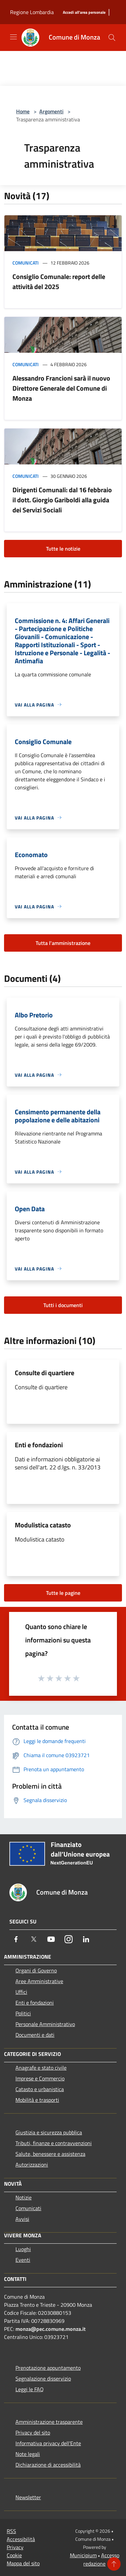 This screenshot has height=2576, width=126. I want to click on [Instagram], so click(68, 1939).